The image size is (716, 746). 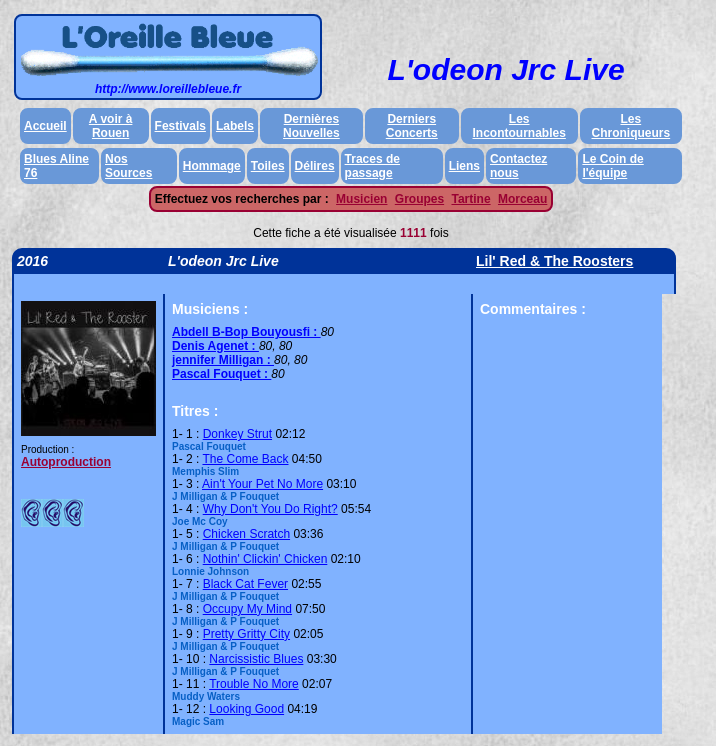 What do you see at coordinates (519, 126) in the screenshot?
I see `Les Incontournables` at bounding box center [519, 126].